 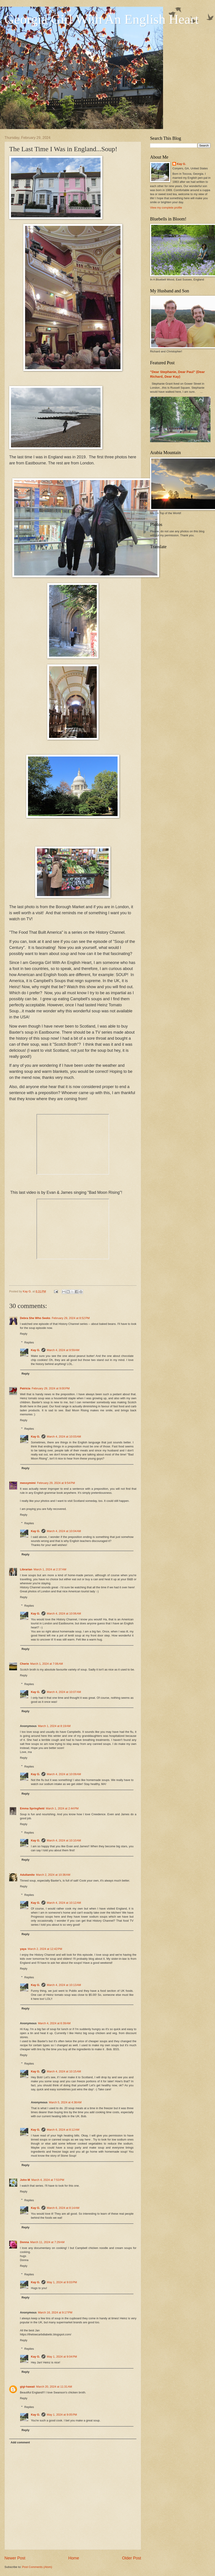 I want to click on yaya, so click(x=23, y=1949).